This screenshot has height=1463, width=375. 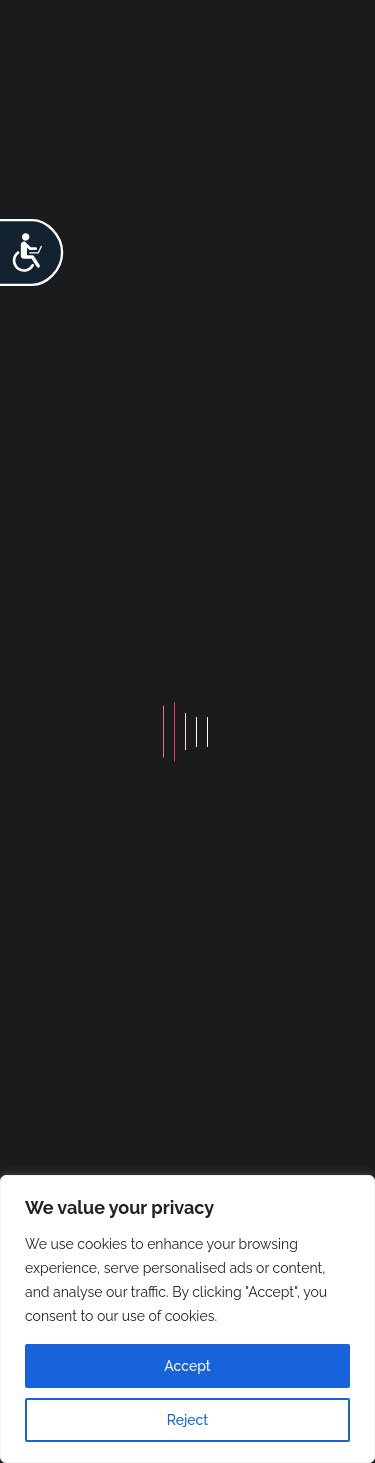 What do you see at coordinates (187, 1319) in the screenshot?
I see `[region]` at bounding box center [187, 1319].